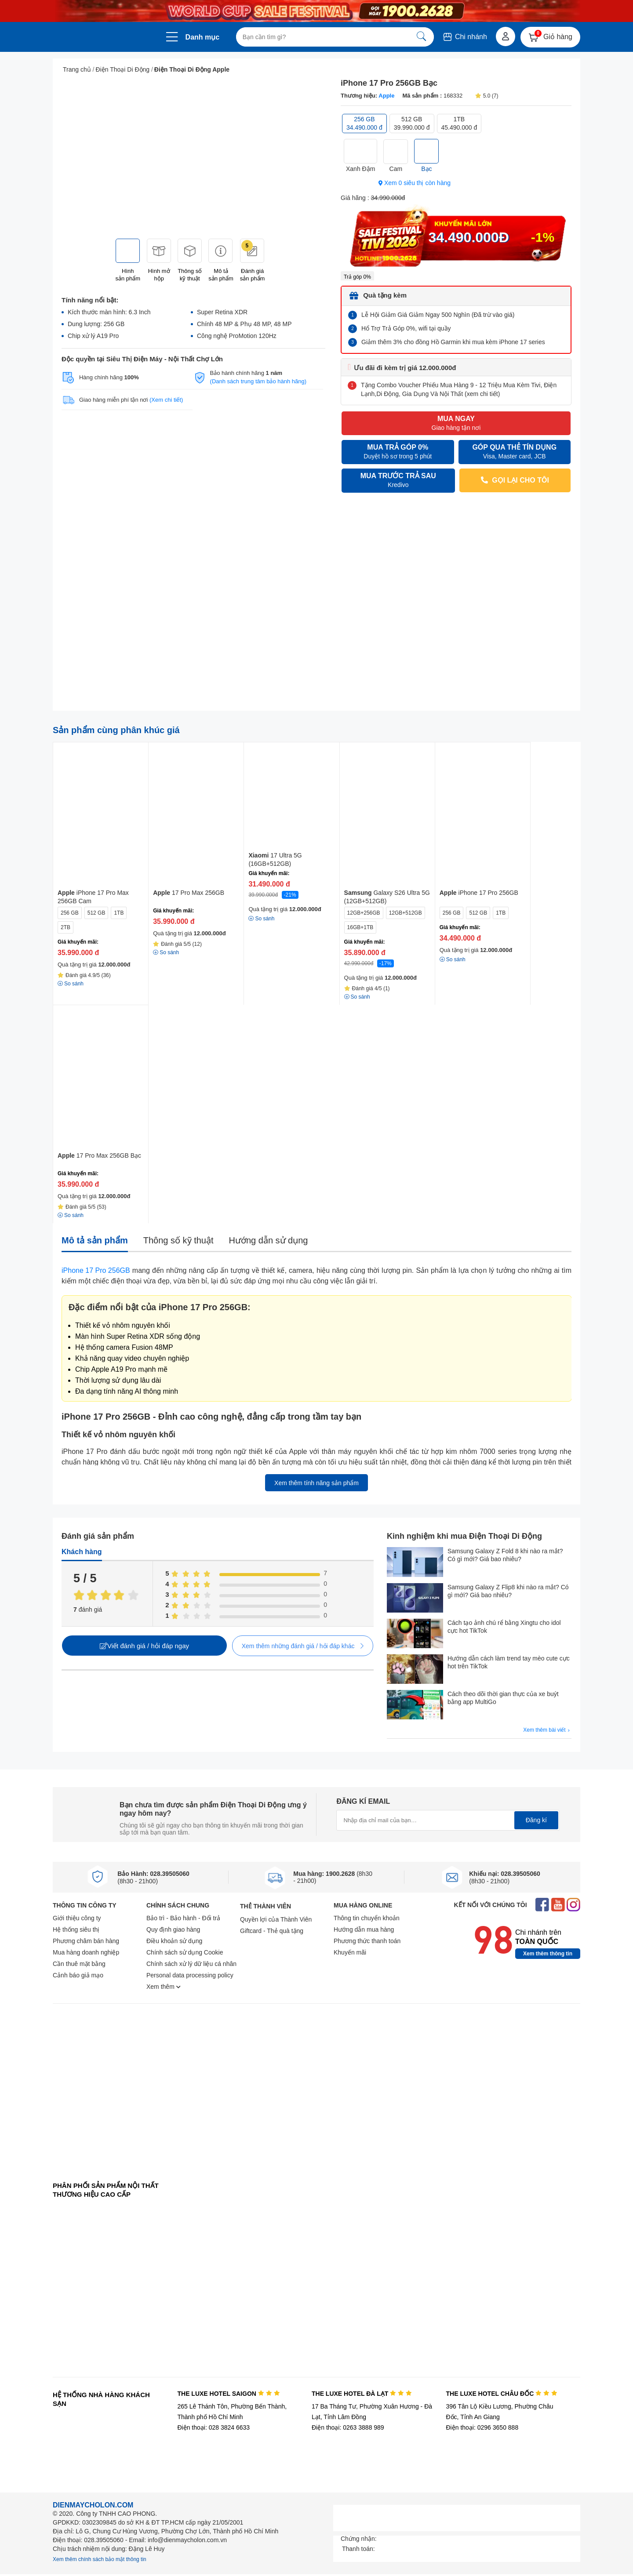 This screenshot has width=633, height=2576. Describe the element at coordinates (414, 182) in the screenshot. I see `Xem 0 siêu thị còn hàng` at that location.